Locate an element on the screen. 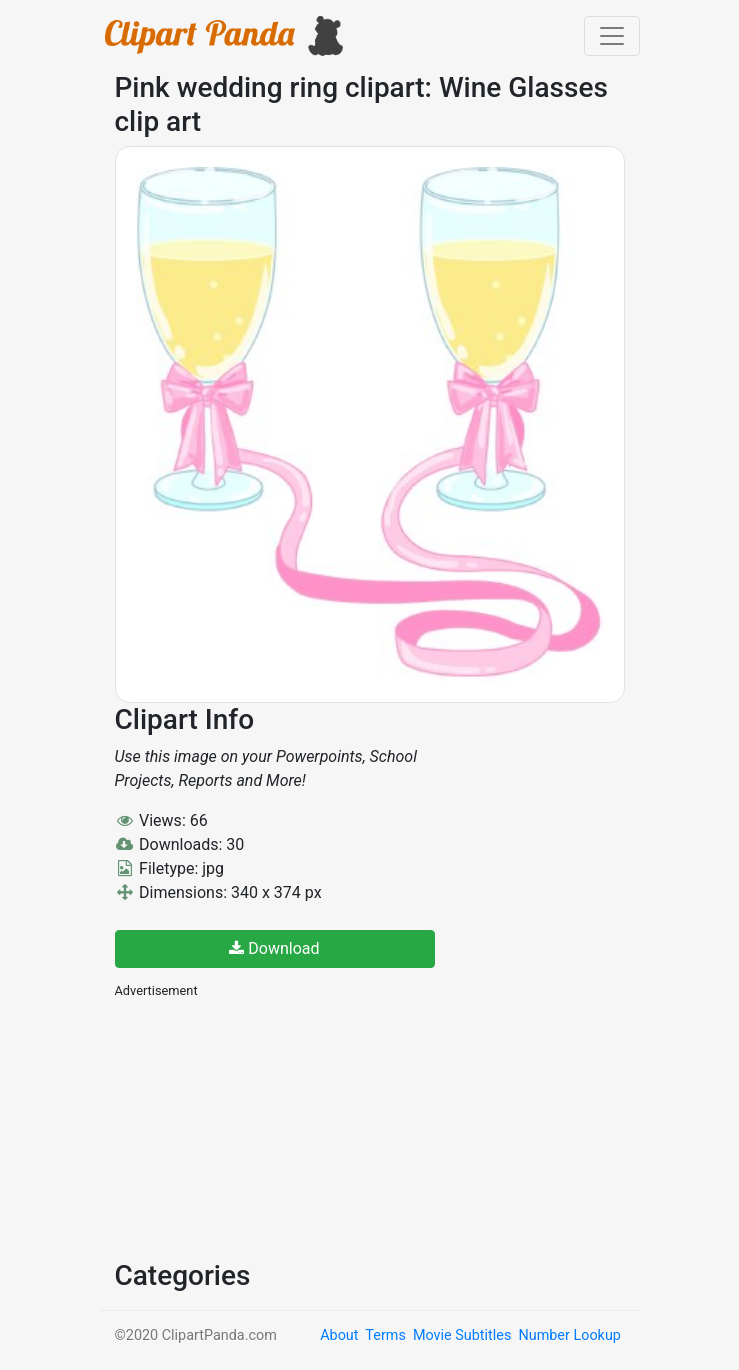 The image size is (739, 1370). [Advertisement] is located at coordinates (265, 1127).